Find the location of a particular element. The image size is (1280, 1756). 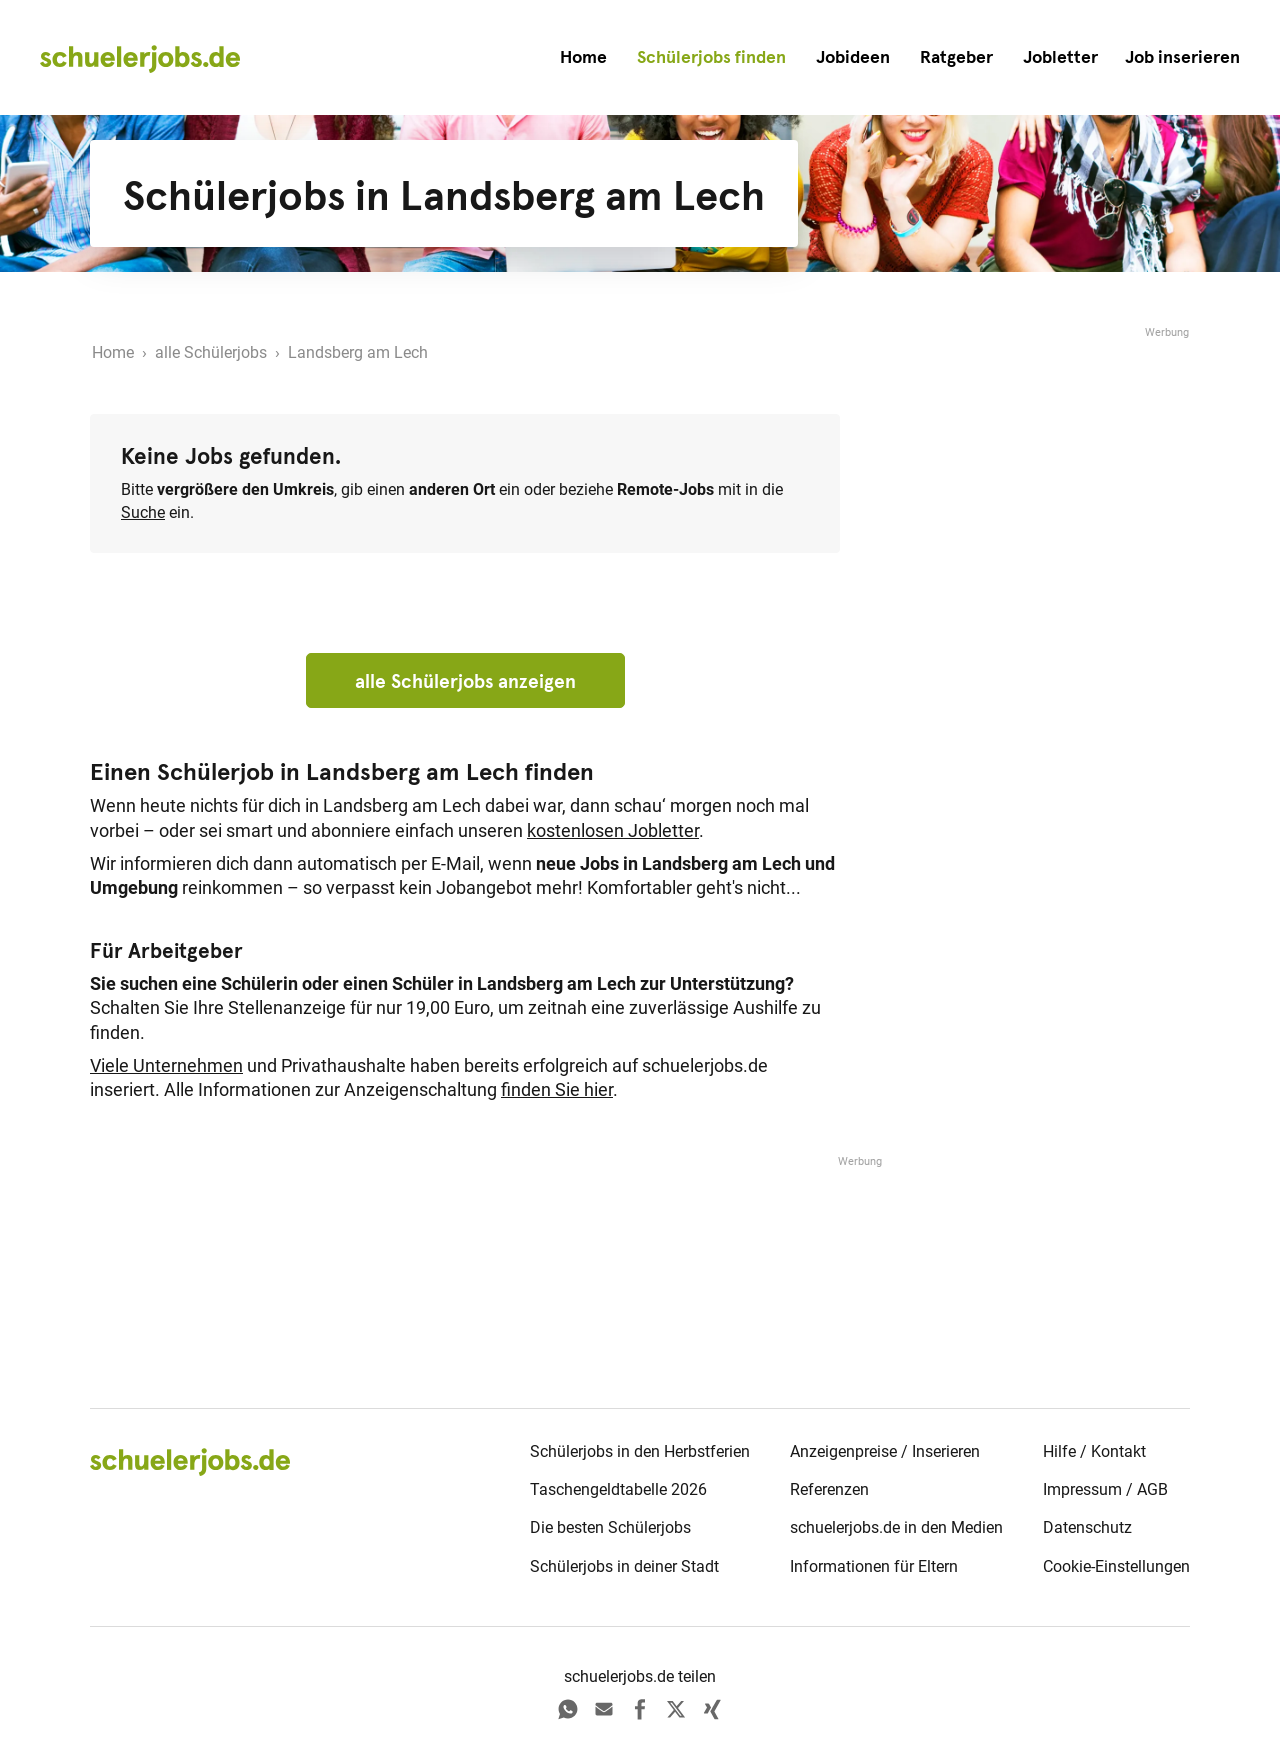

Hilfe / Kontakt is located at coordinates (1094, 1451).